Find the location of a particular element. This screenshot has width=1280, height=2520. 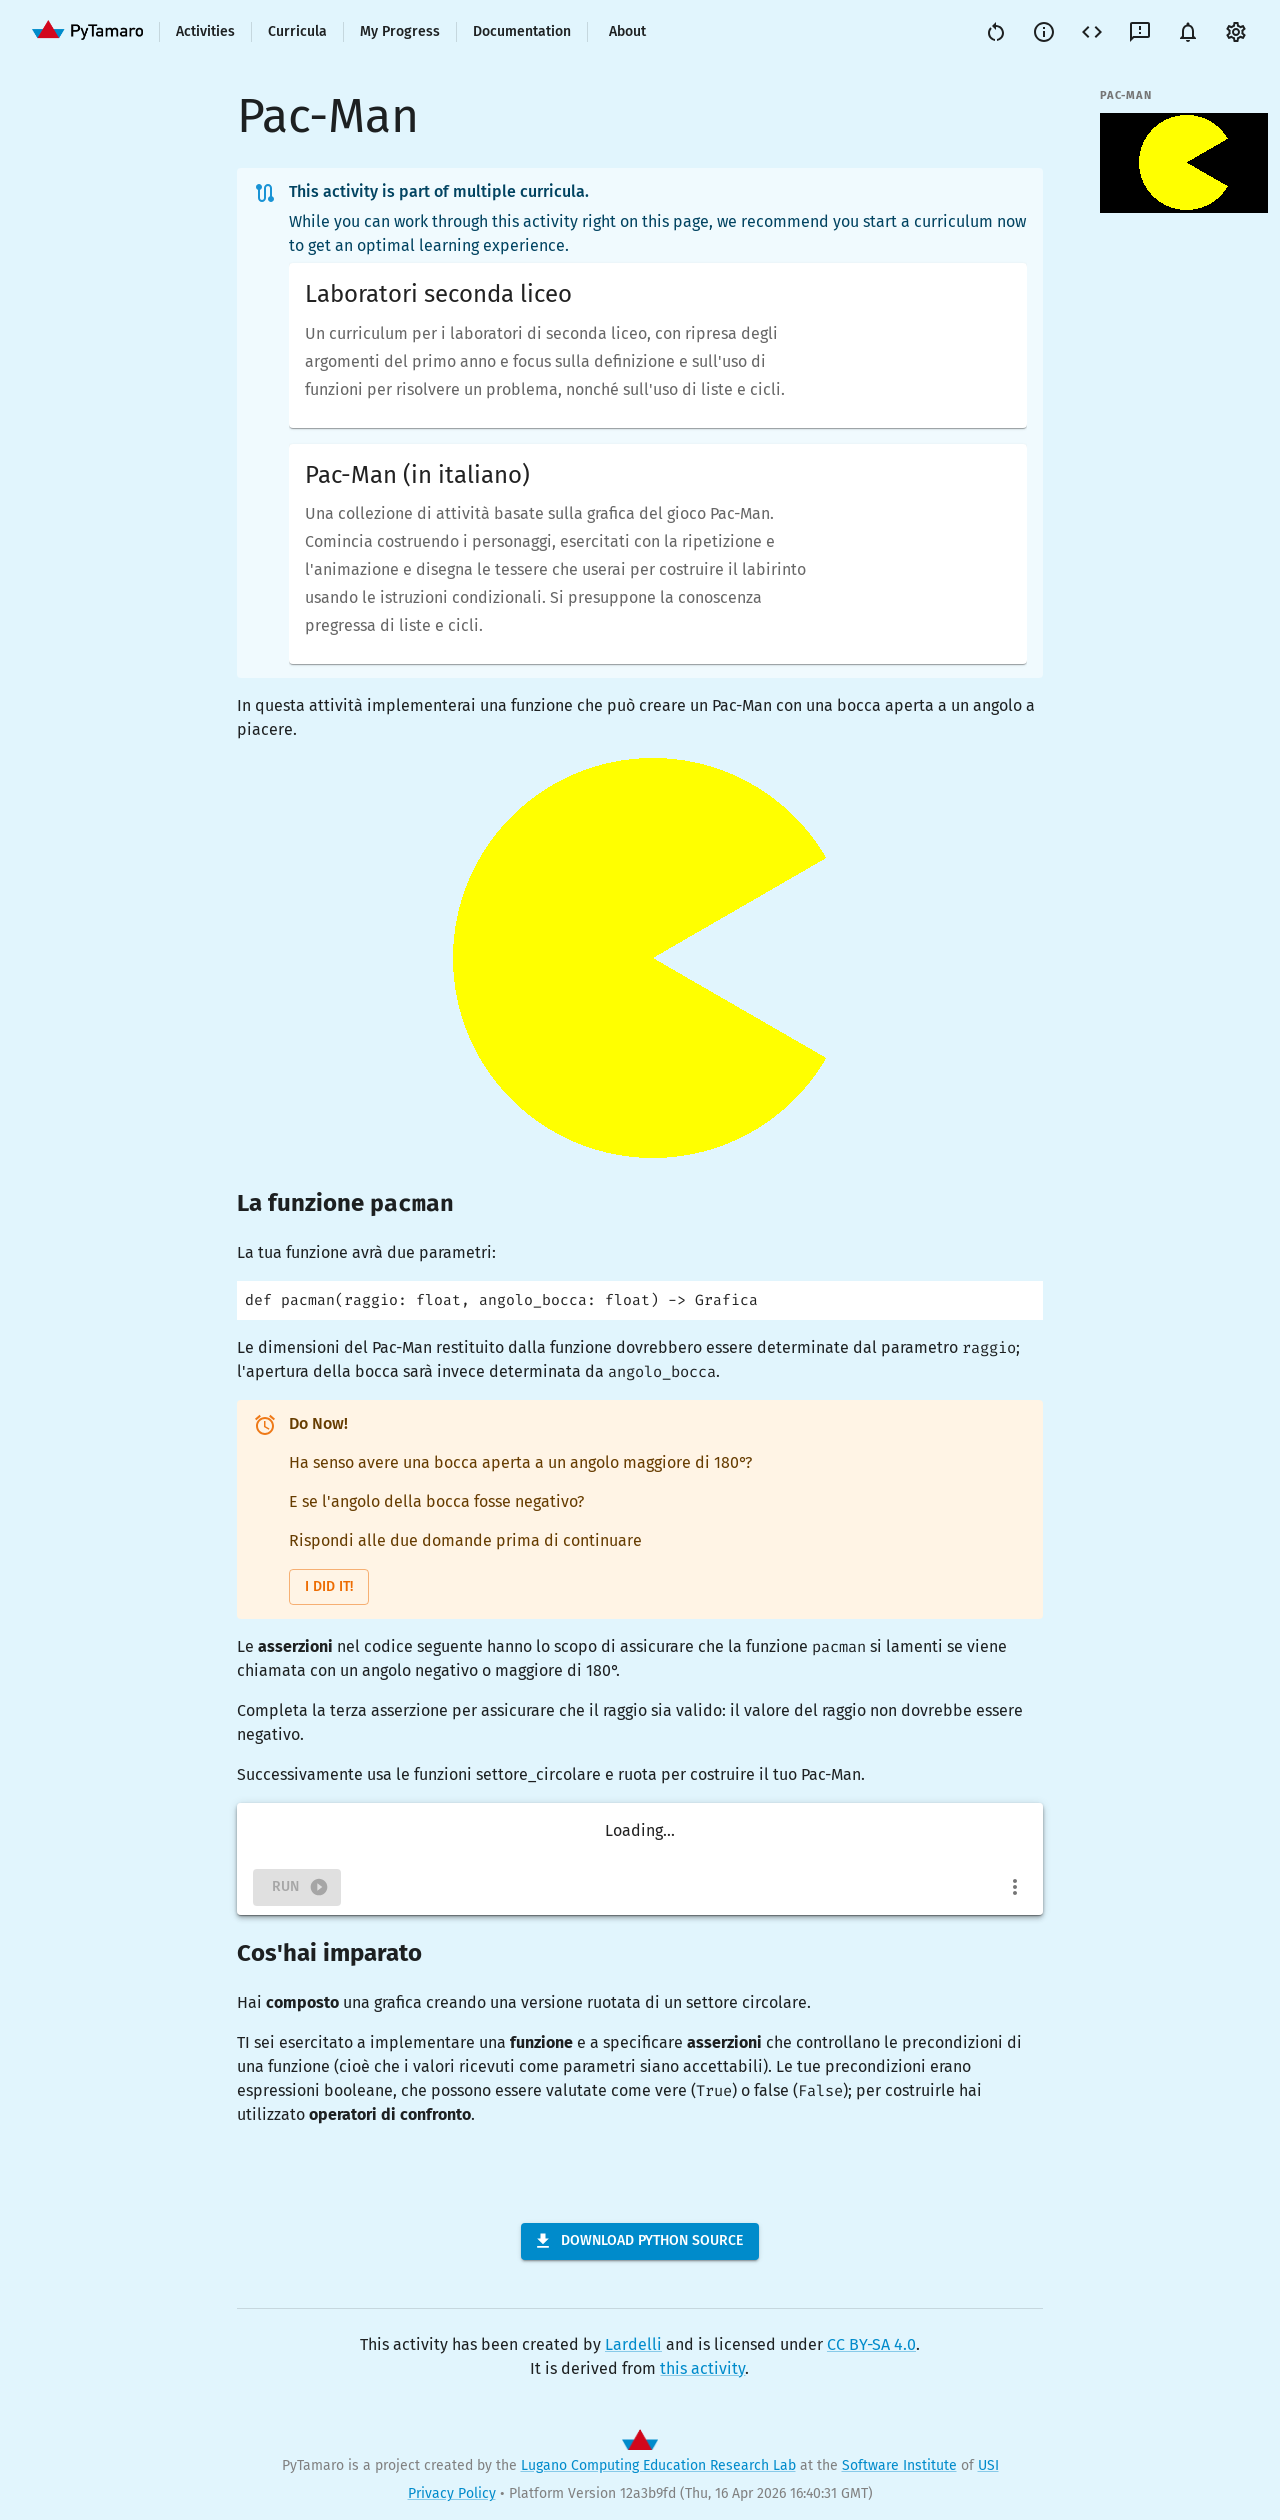

About is located at coordinates (627, 31).